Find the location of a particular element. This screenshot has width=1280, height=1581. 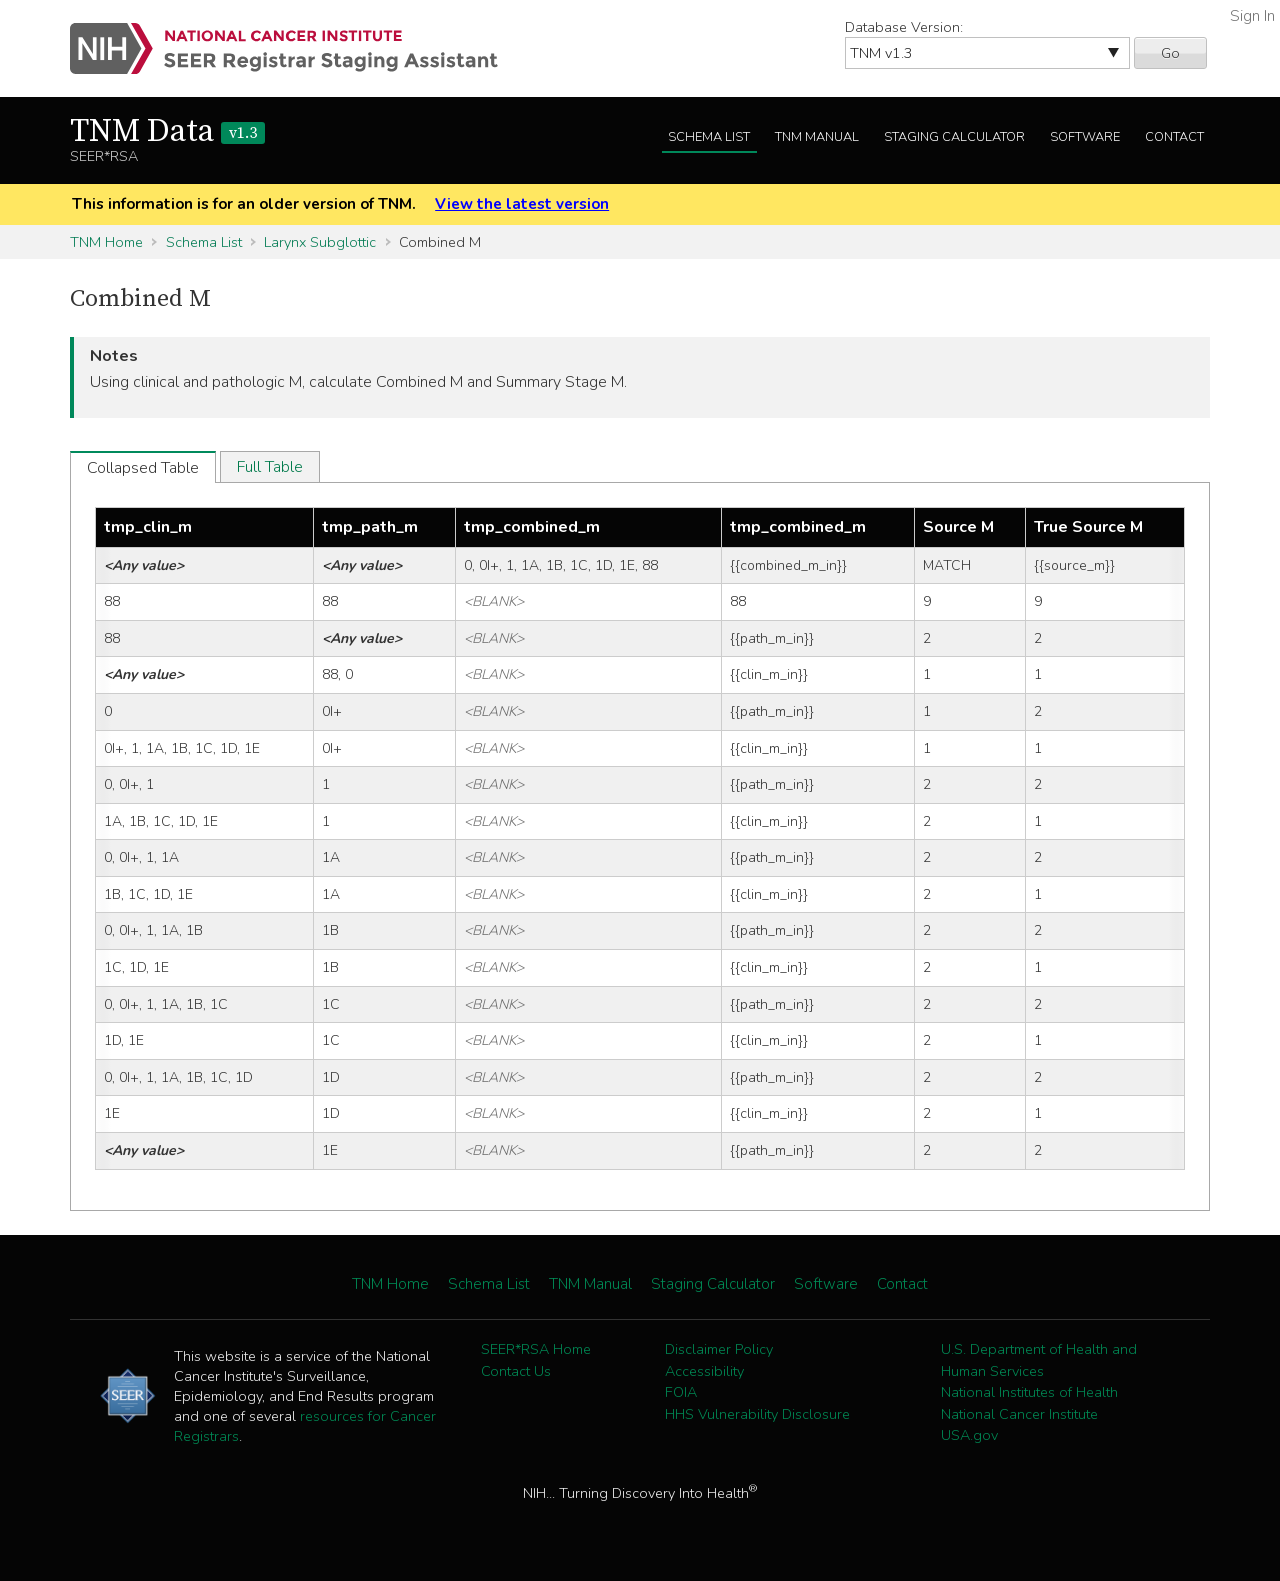

USA.gov is located at coordinates (969, 1435).